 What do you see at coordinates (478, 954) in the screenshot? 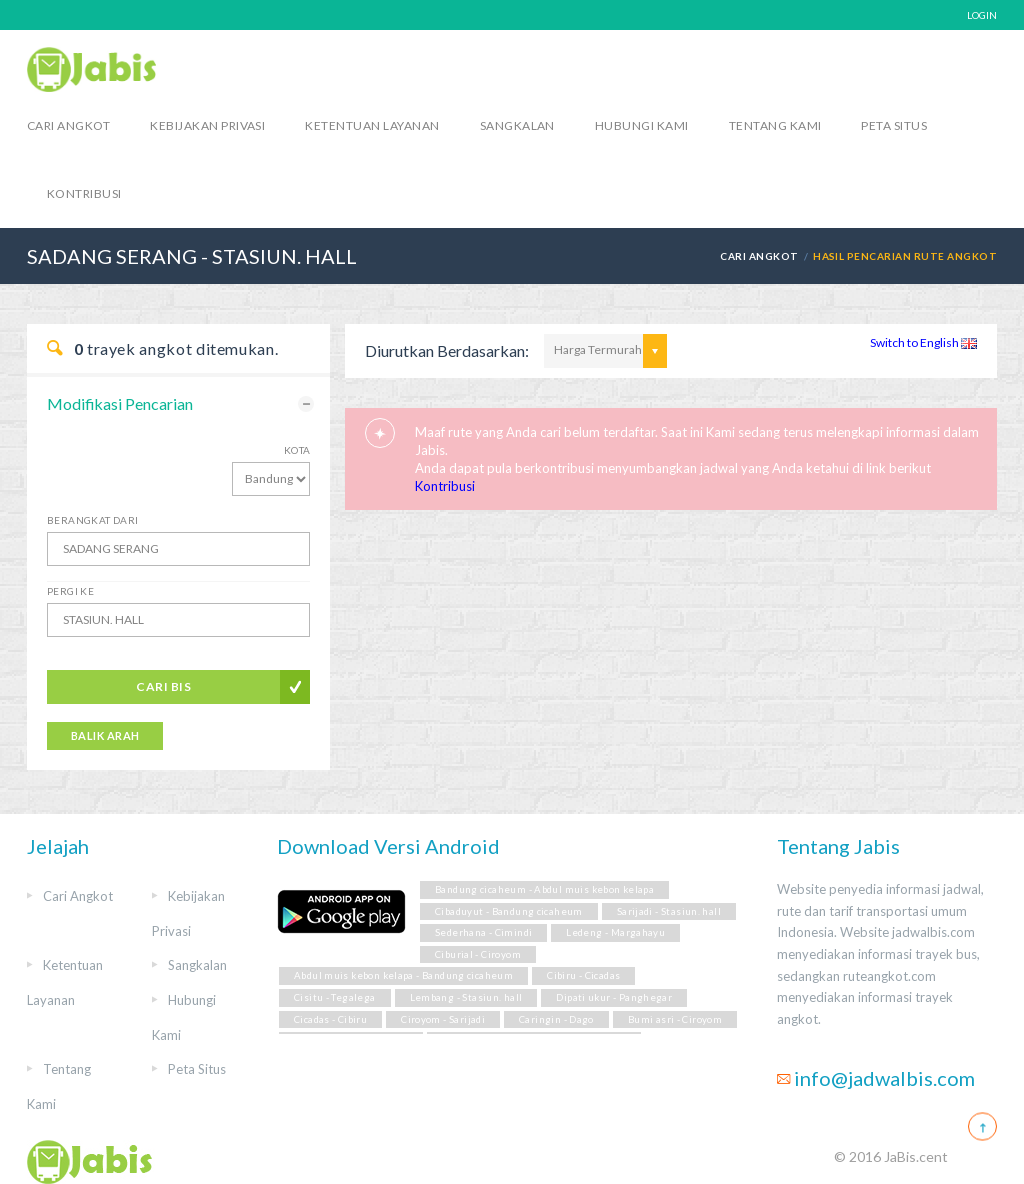
I see `Ciburial - Ciroyom` at bounding box center [478, 954].